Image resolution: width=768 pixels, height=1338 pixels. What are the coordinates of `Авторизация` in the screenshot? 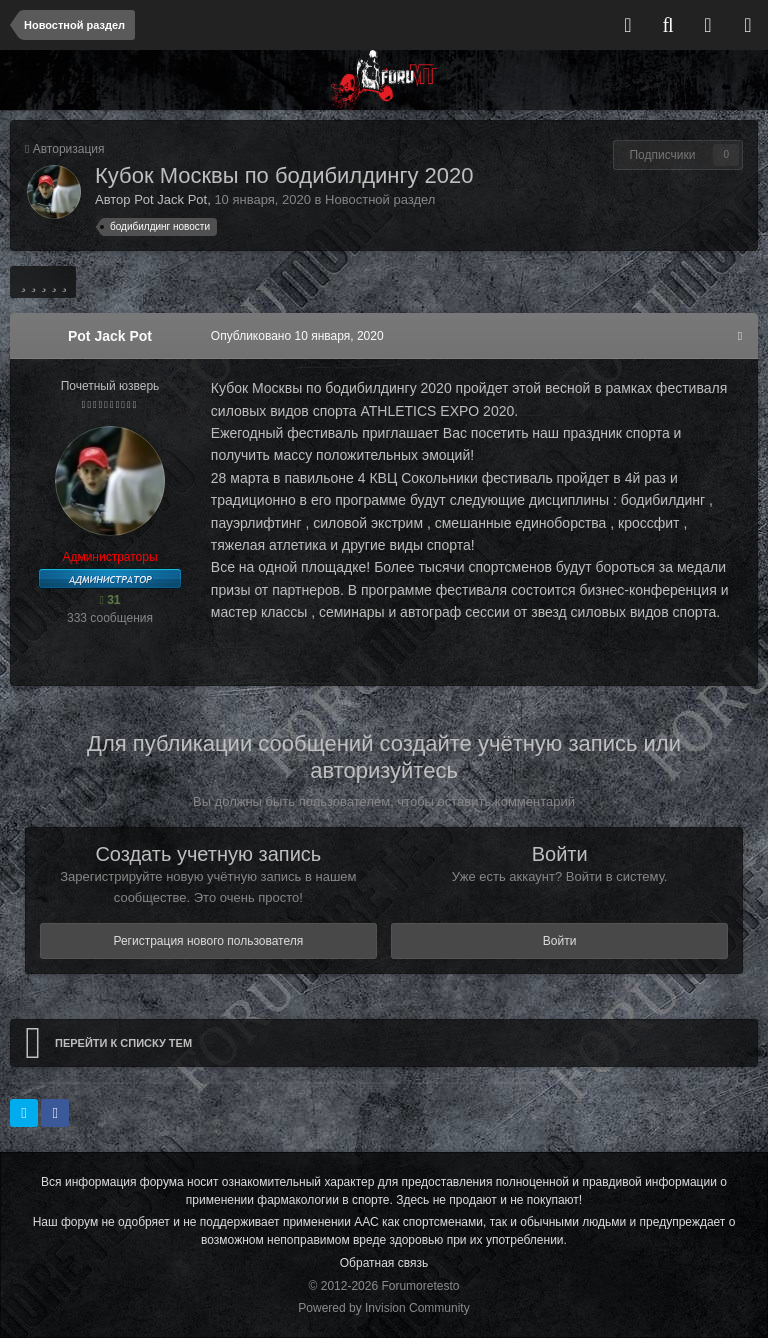 It's located at (69, 149).